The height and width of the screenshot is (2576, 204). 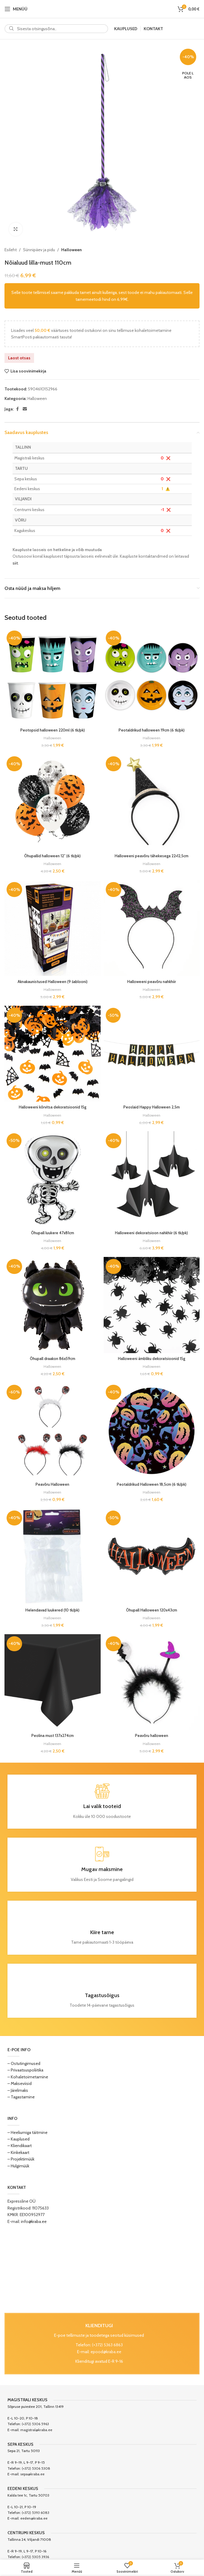 I want to click on [Peavõru Halloween], so click(x=52, y=1431).